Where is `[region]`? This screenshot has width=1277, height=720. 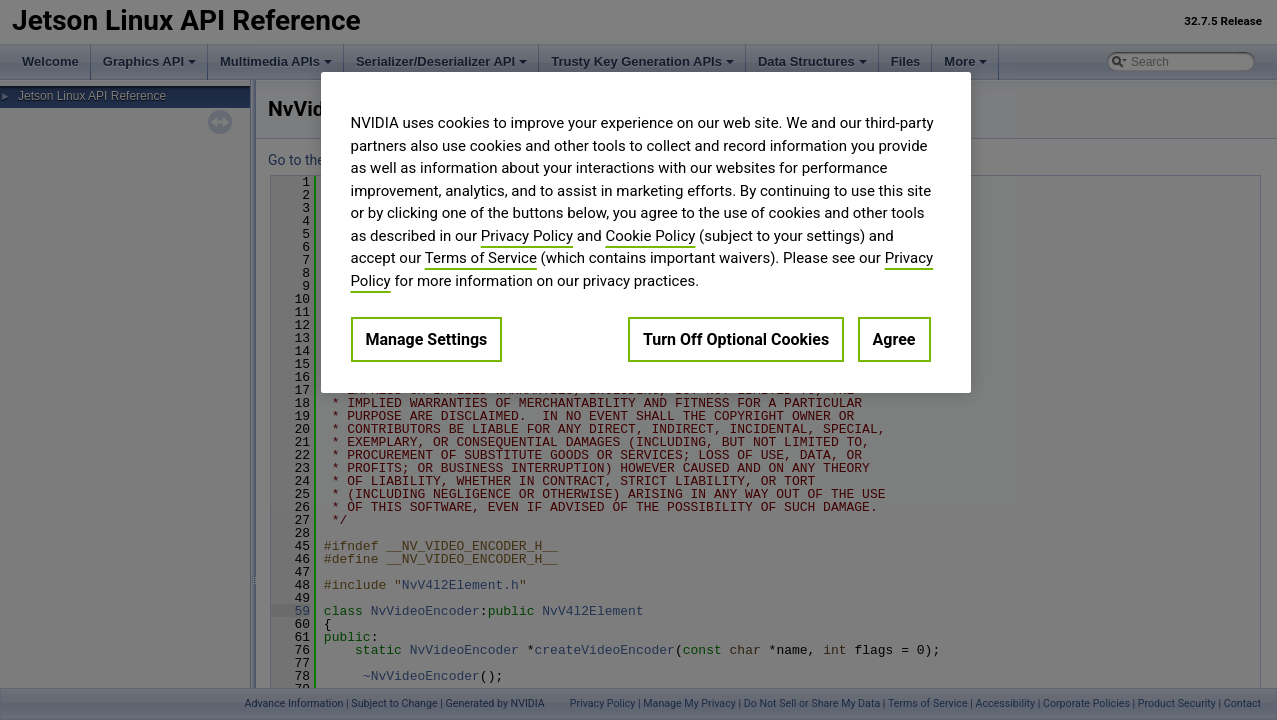
[region] is located at coordinates (646, 232).